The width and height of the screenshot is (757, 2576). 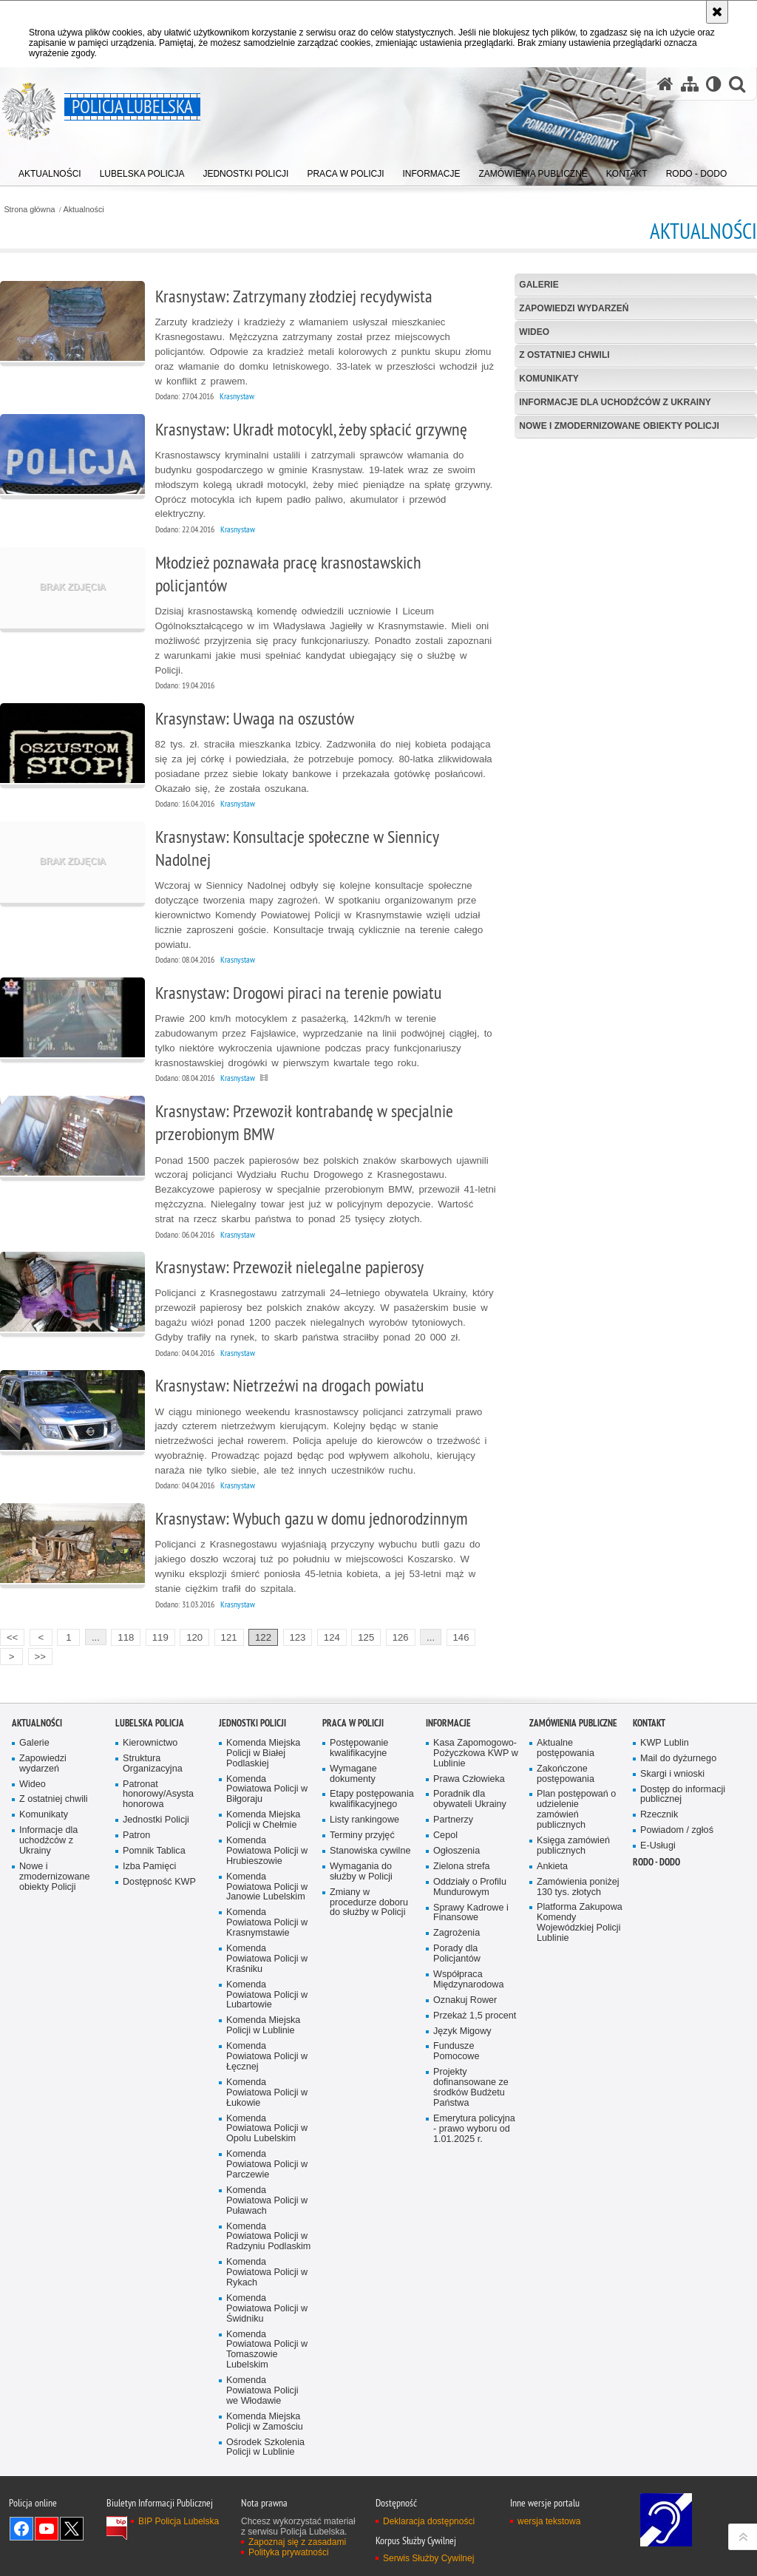 What do you see at coordinates (682, 1795) in the screenshot?
I see `Dostęp do informacji publicznej` at bounding box center [682, 1795].